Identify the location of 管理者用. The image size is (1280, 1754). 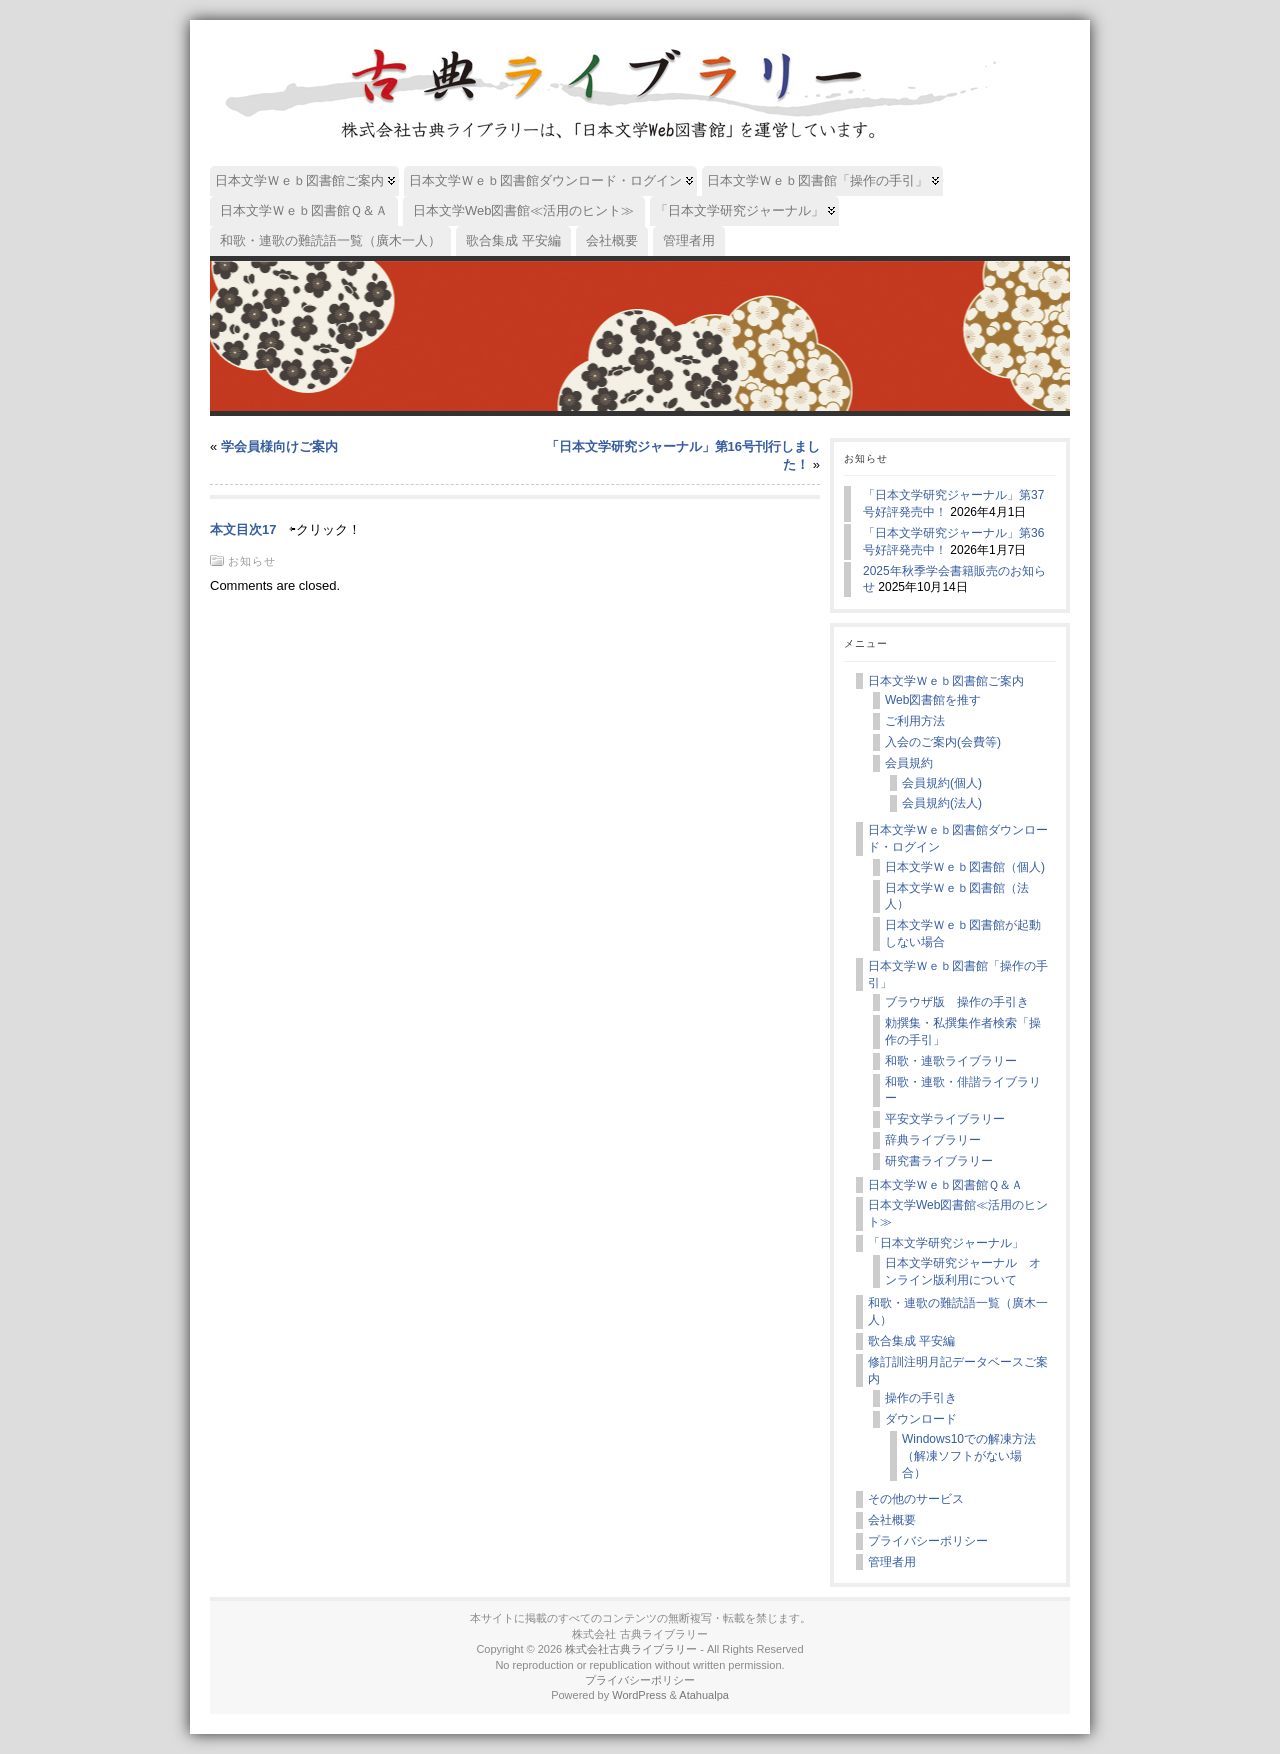
(892, 1562).